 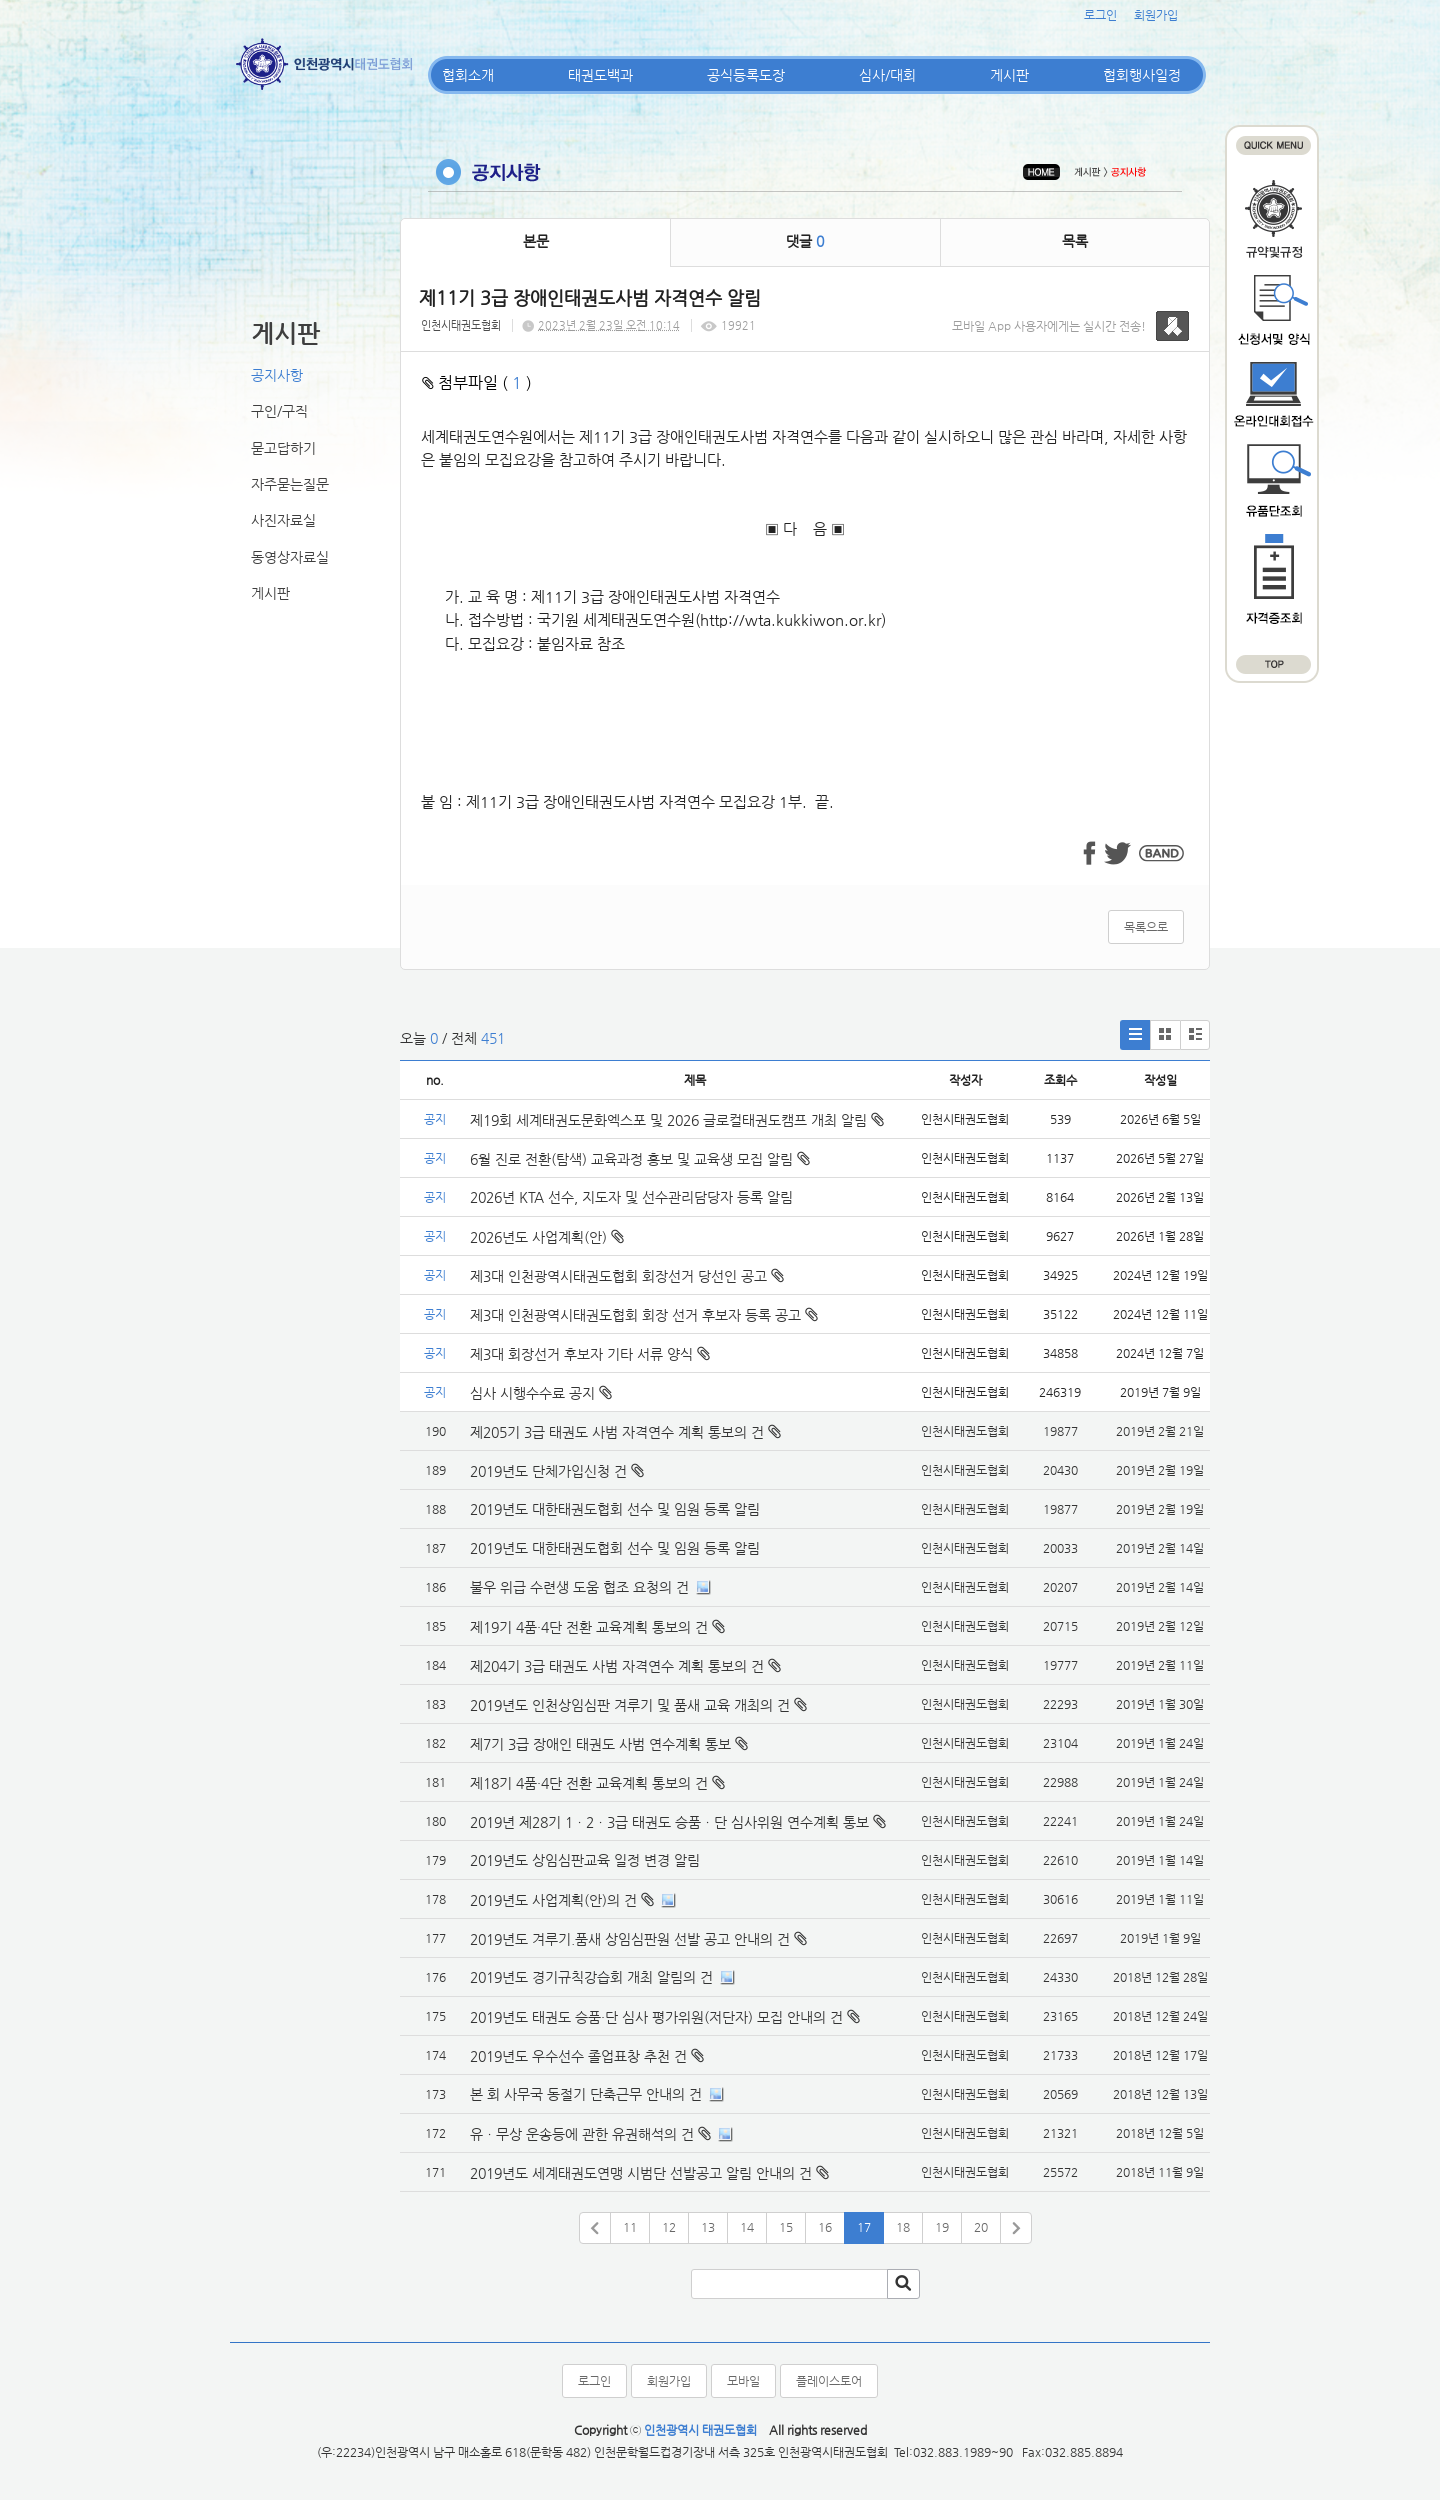 What do you see at coordinates (829, 2381) in the screenshot?
I see `플레이스토어` at bounding box center [829, 2381].